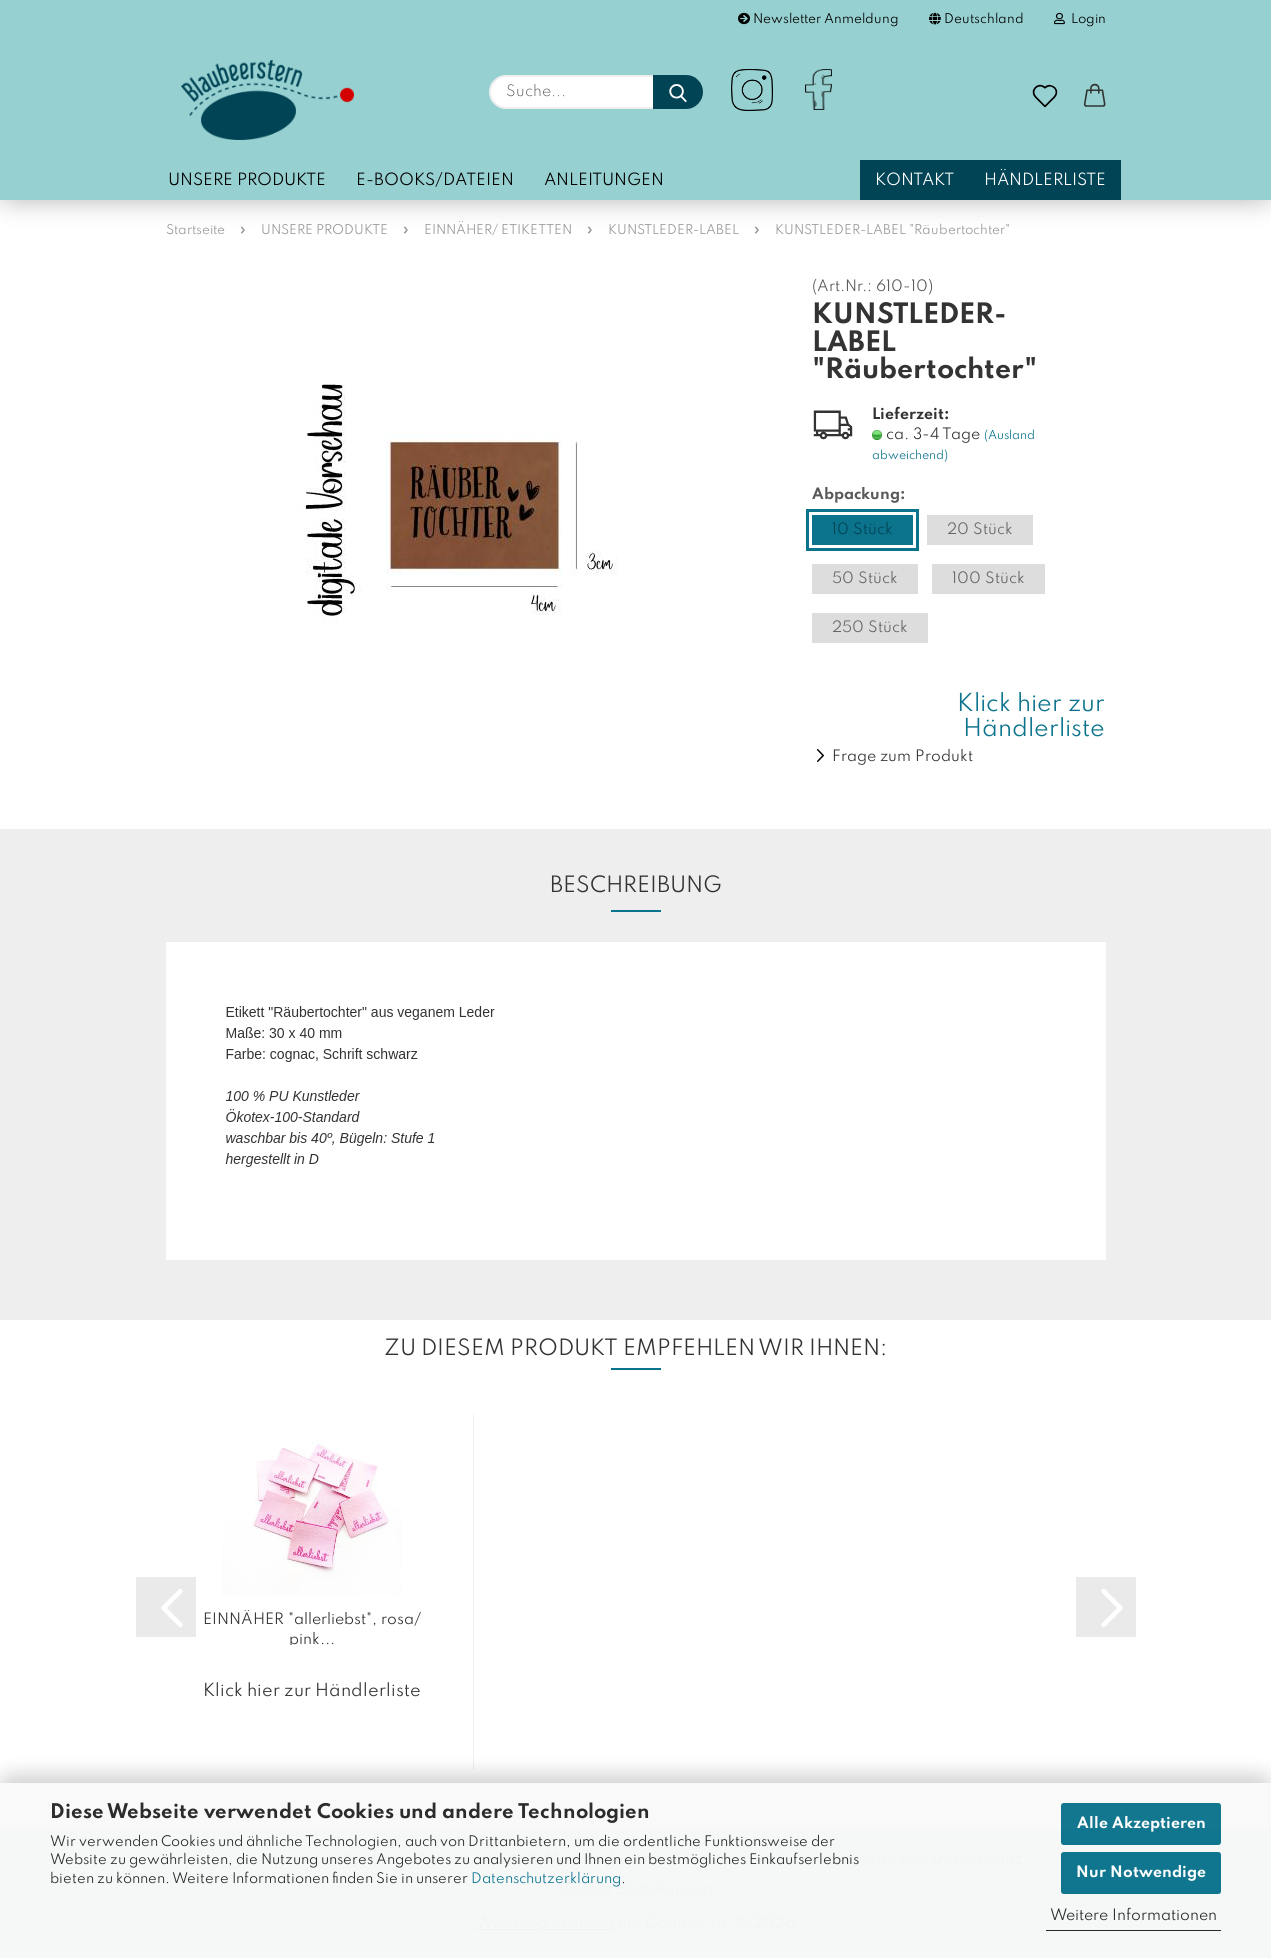 This screenshot has width=1271, height=1958. Describe the element at coordinates (1080, 19) in the screenshot. I see `Login` at that location.